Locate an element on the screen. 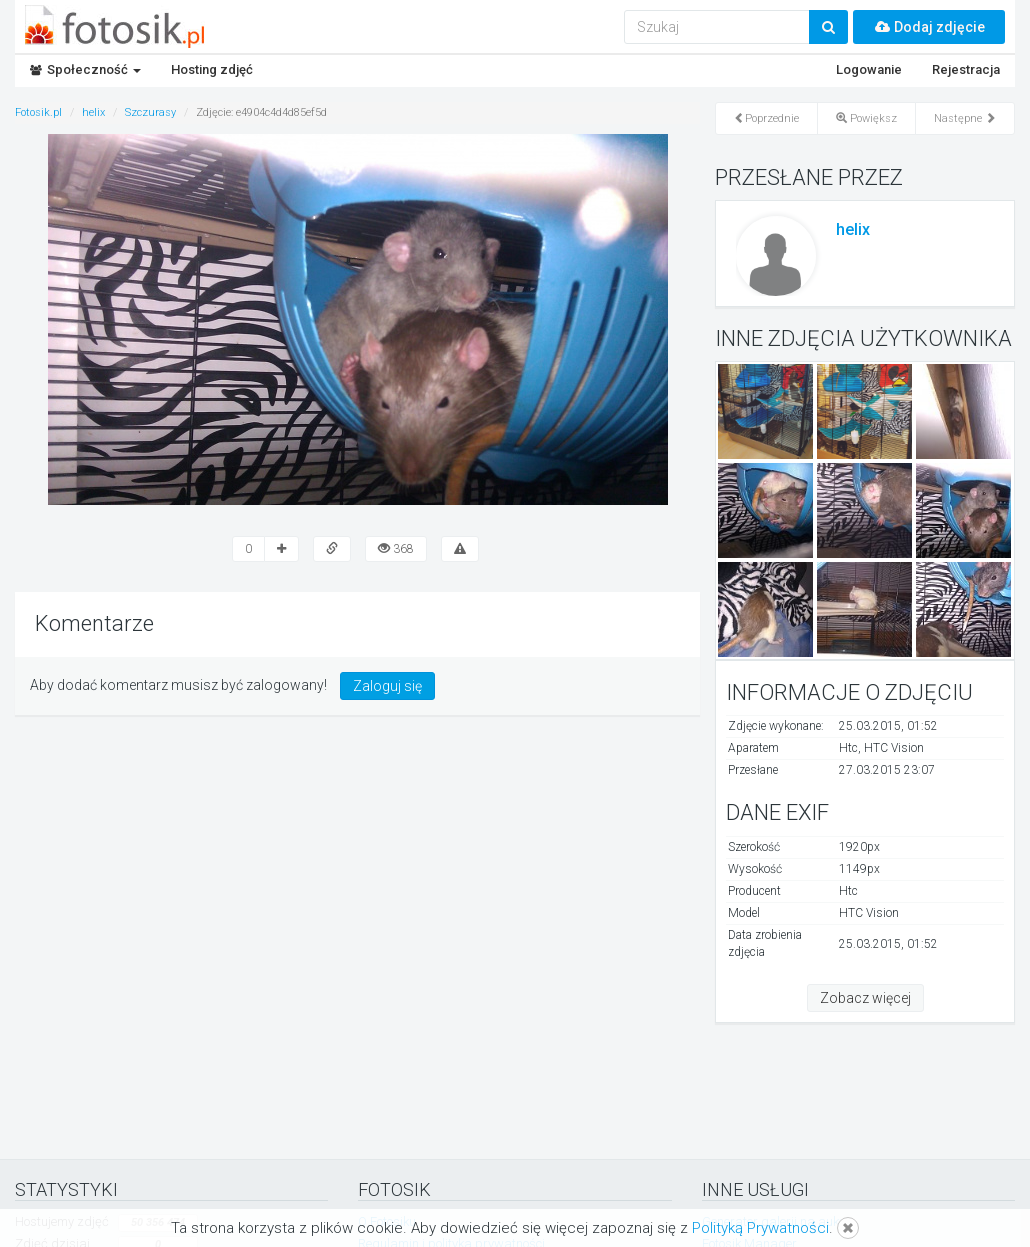  Hosting zdjęć is located at coordinates (212, 69).